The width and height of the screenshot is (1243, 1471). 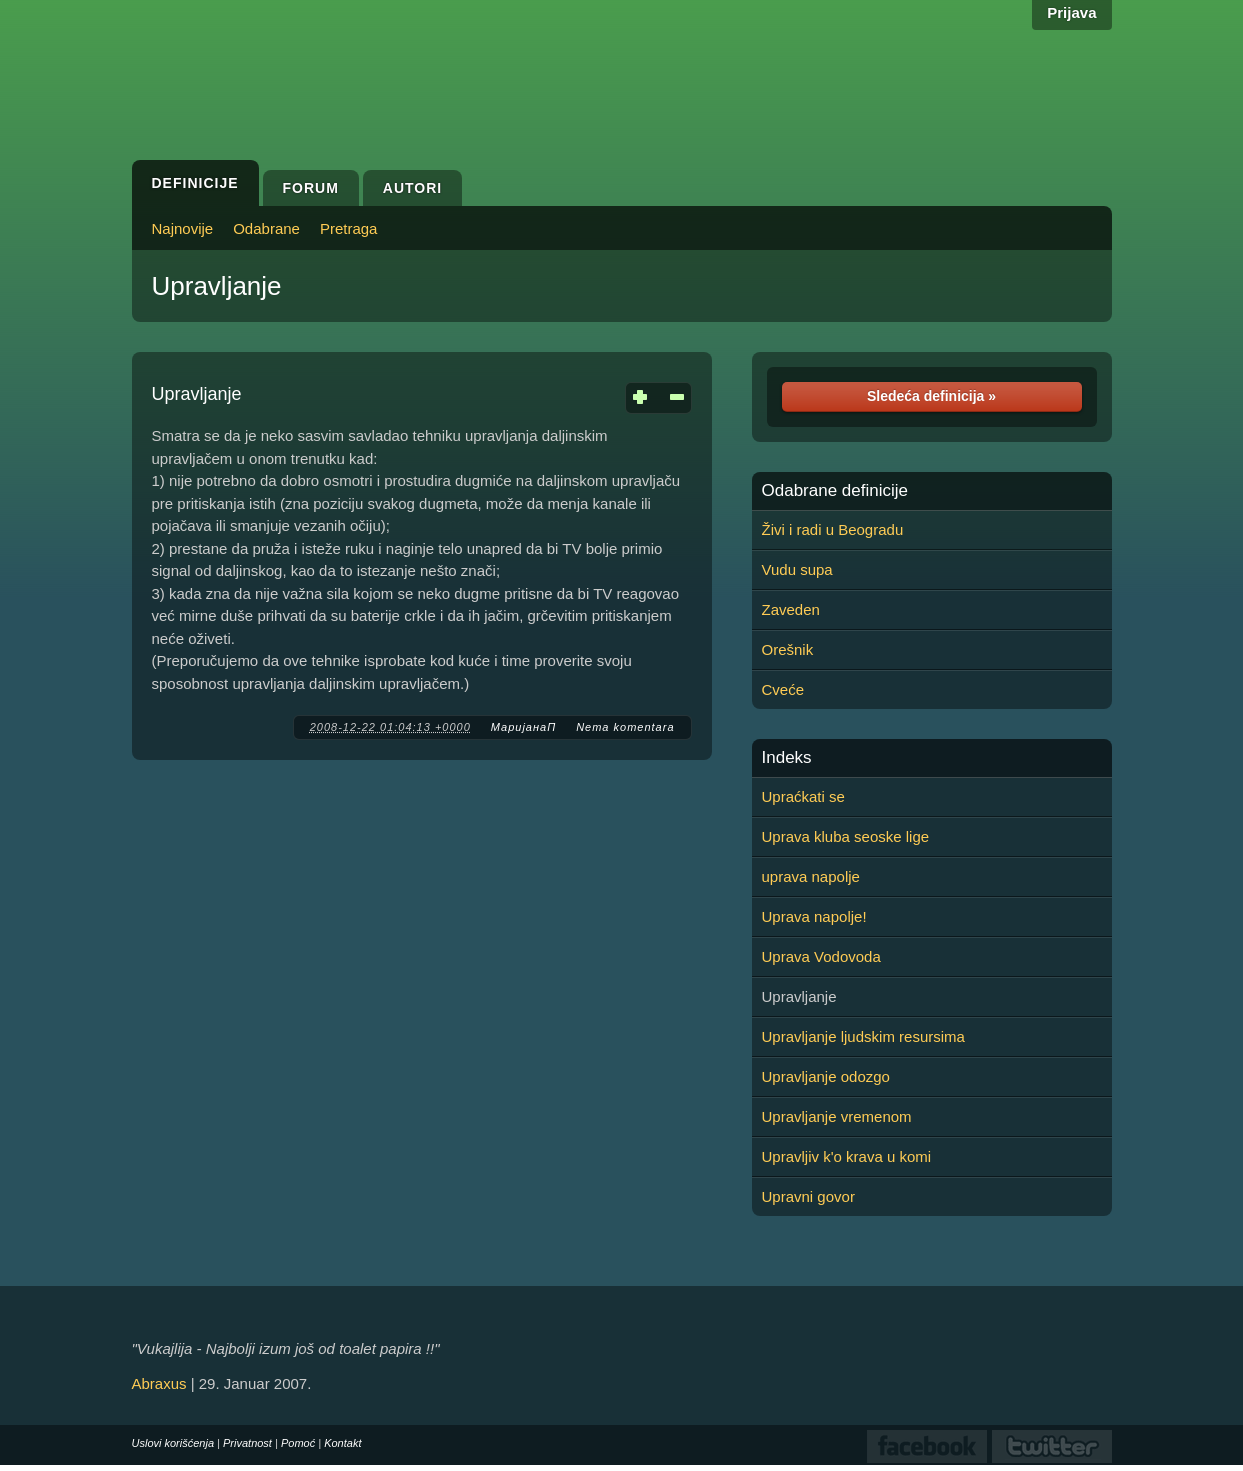 I want to click on Odabrane, so click(x=266, y=228).